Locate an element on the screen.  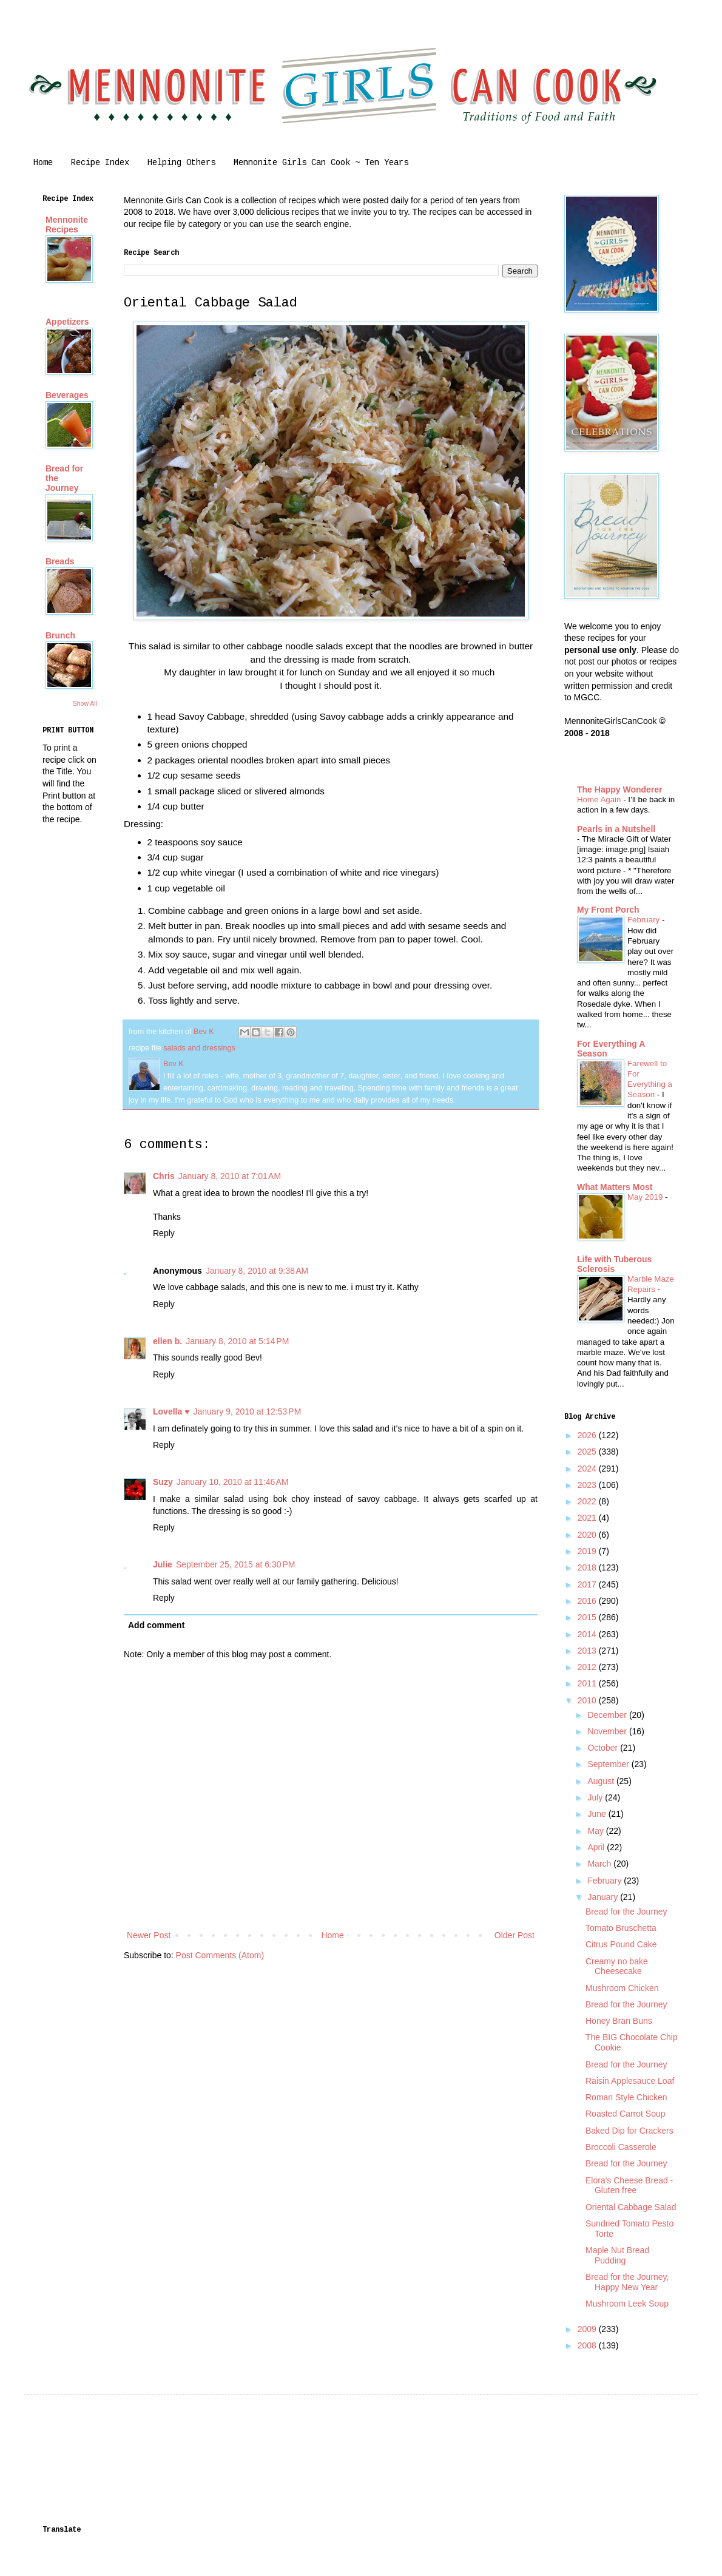
January 9, 2010 at 12:53 PM is located at coordinates (247, 1411).